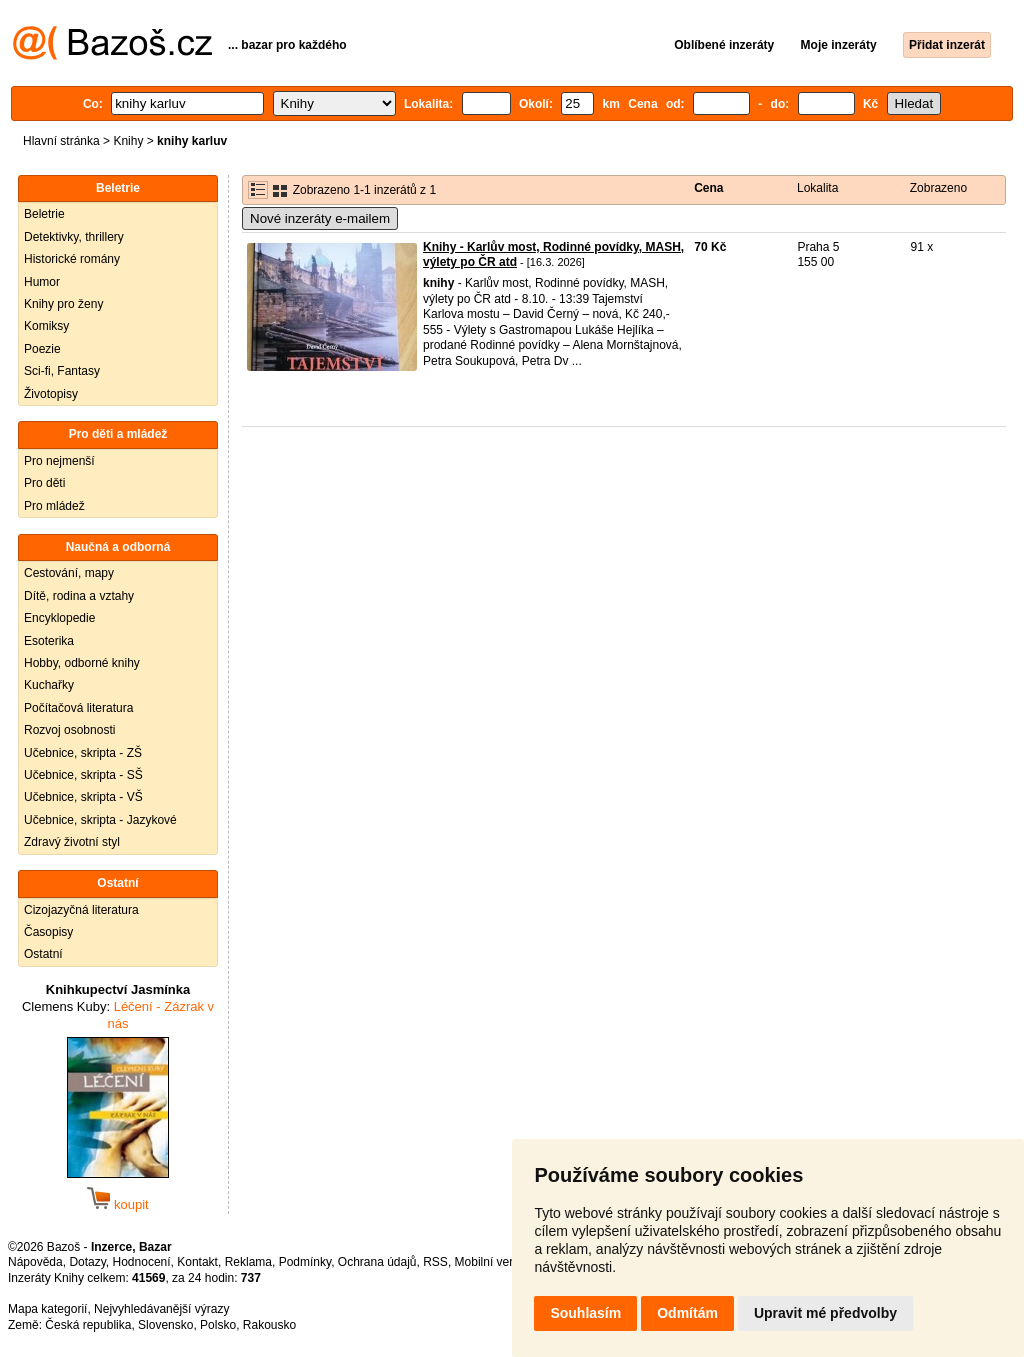 Image resolution: width=1024 pixels, height=1357 pixels. Describe the element at coordinates (269, 1325) in the screenshot. I see `Rakousko` at that location.